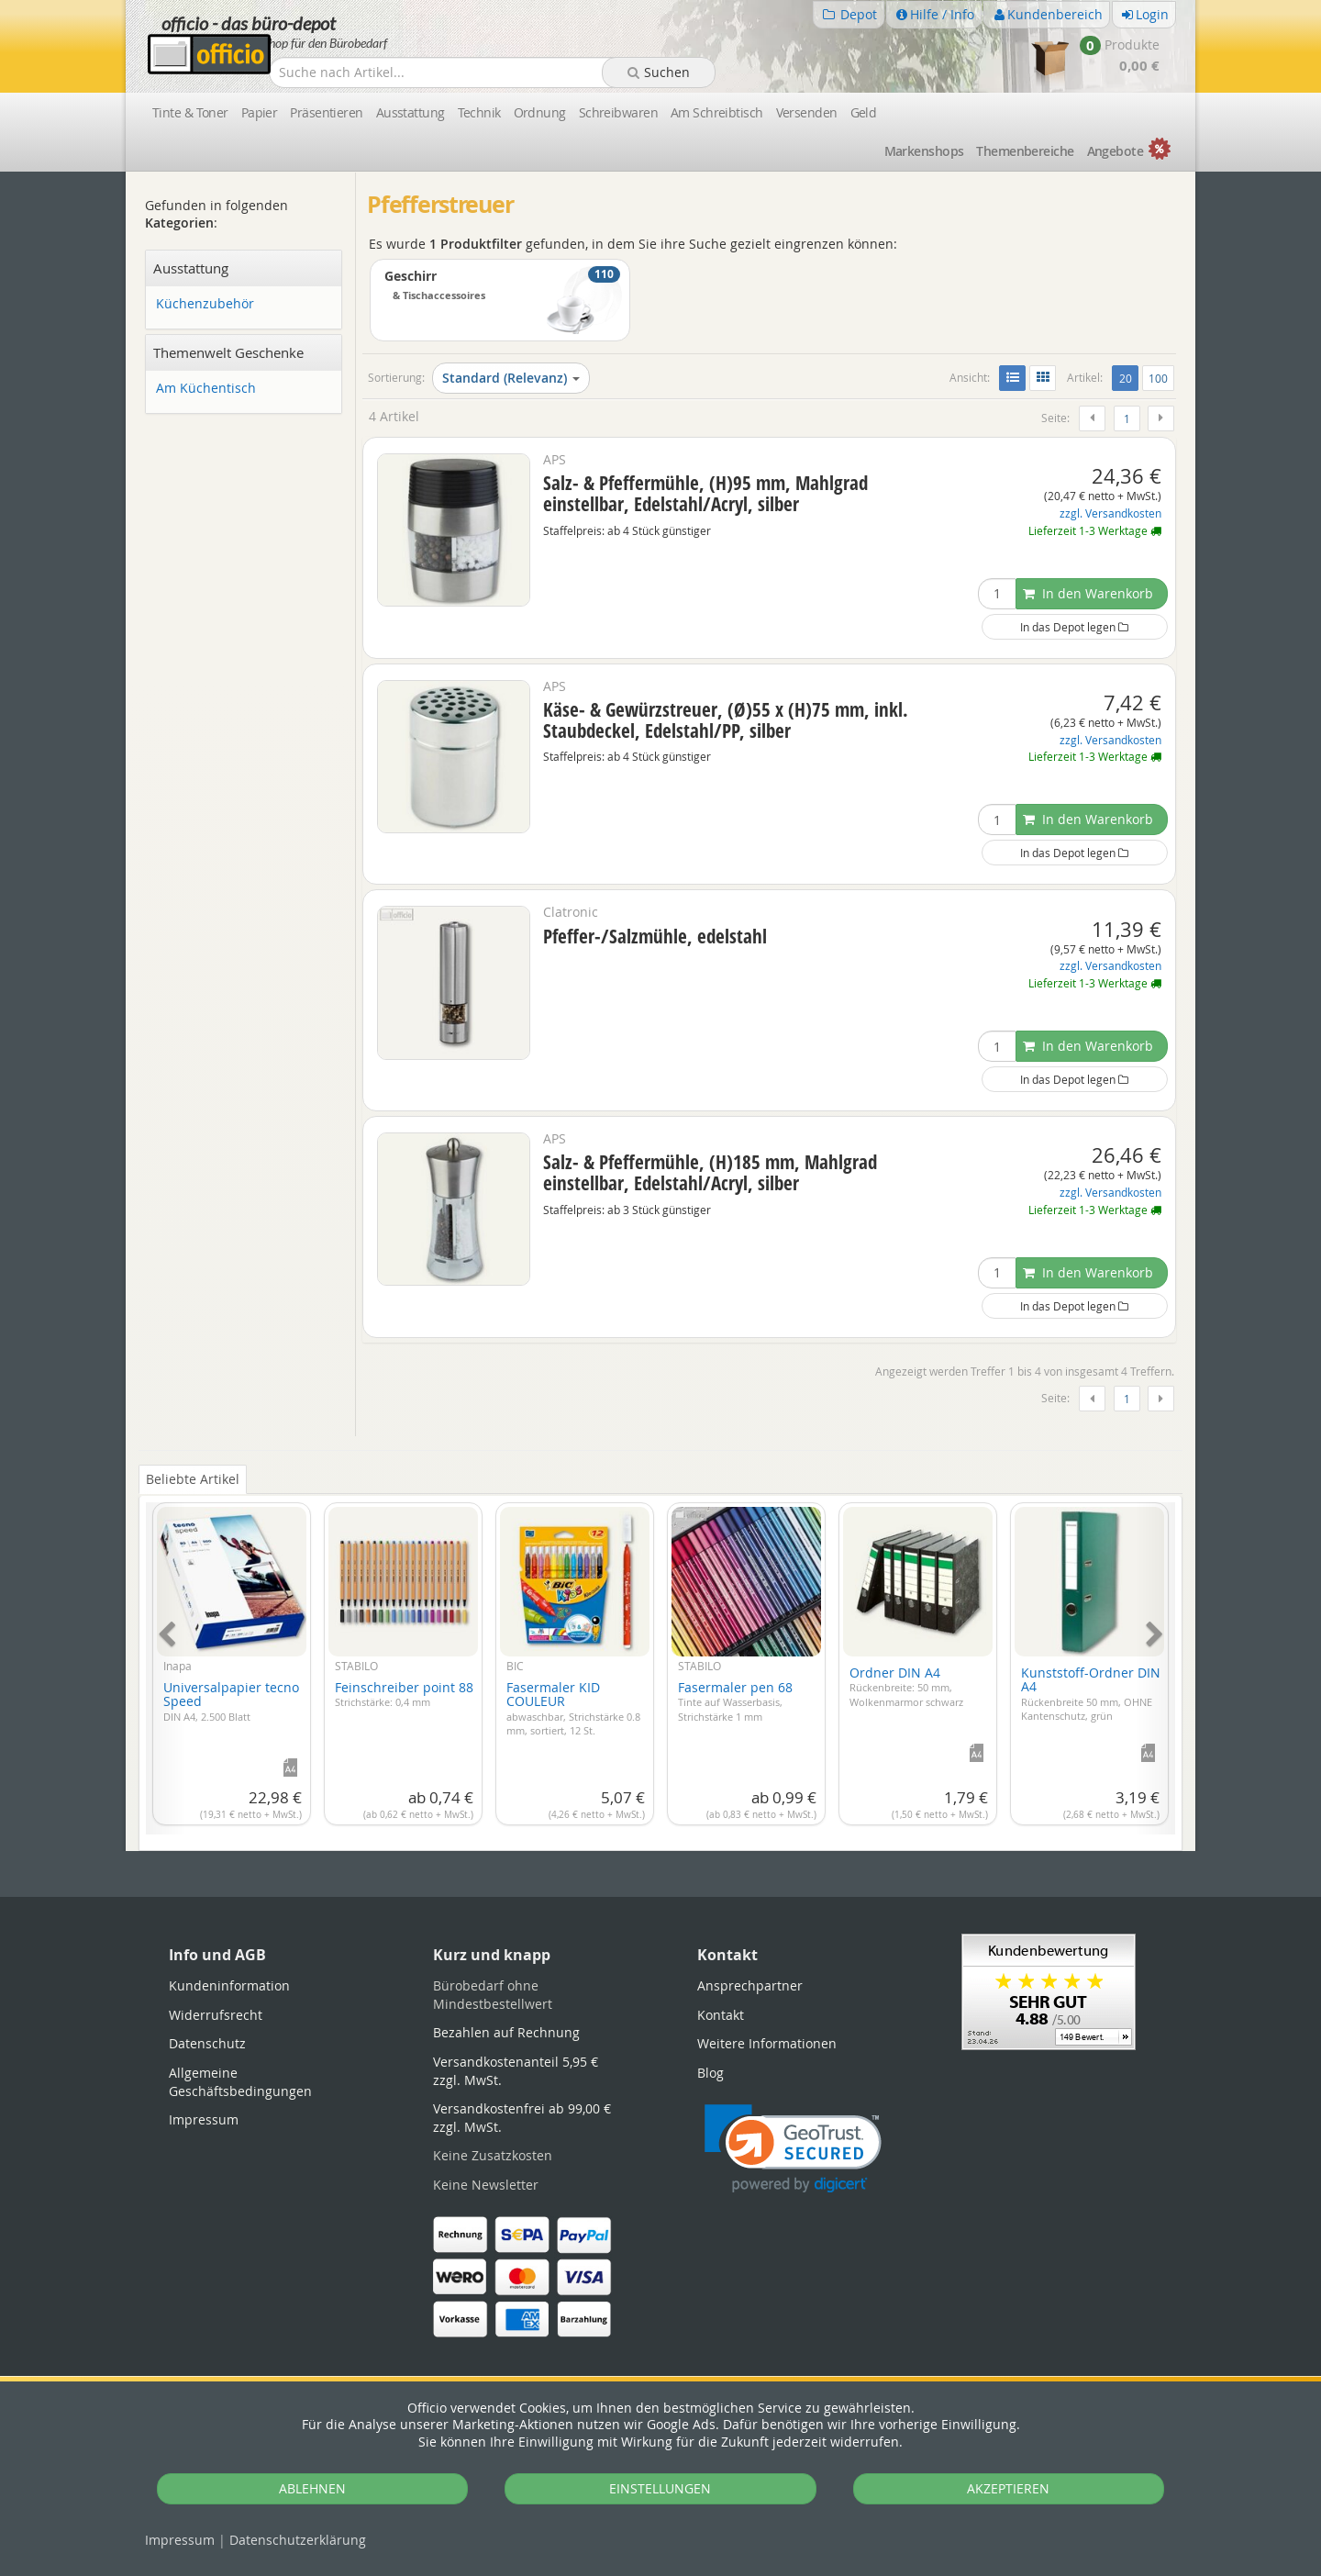  I want to click on Kunststoff-Ordner DIN A4, so click(1090, 1693).